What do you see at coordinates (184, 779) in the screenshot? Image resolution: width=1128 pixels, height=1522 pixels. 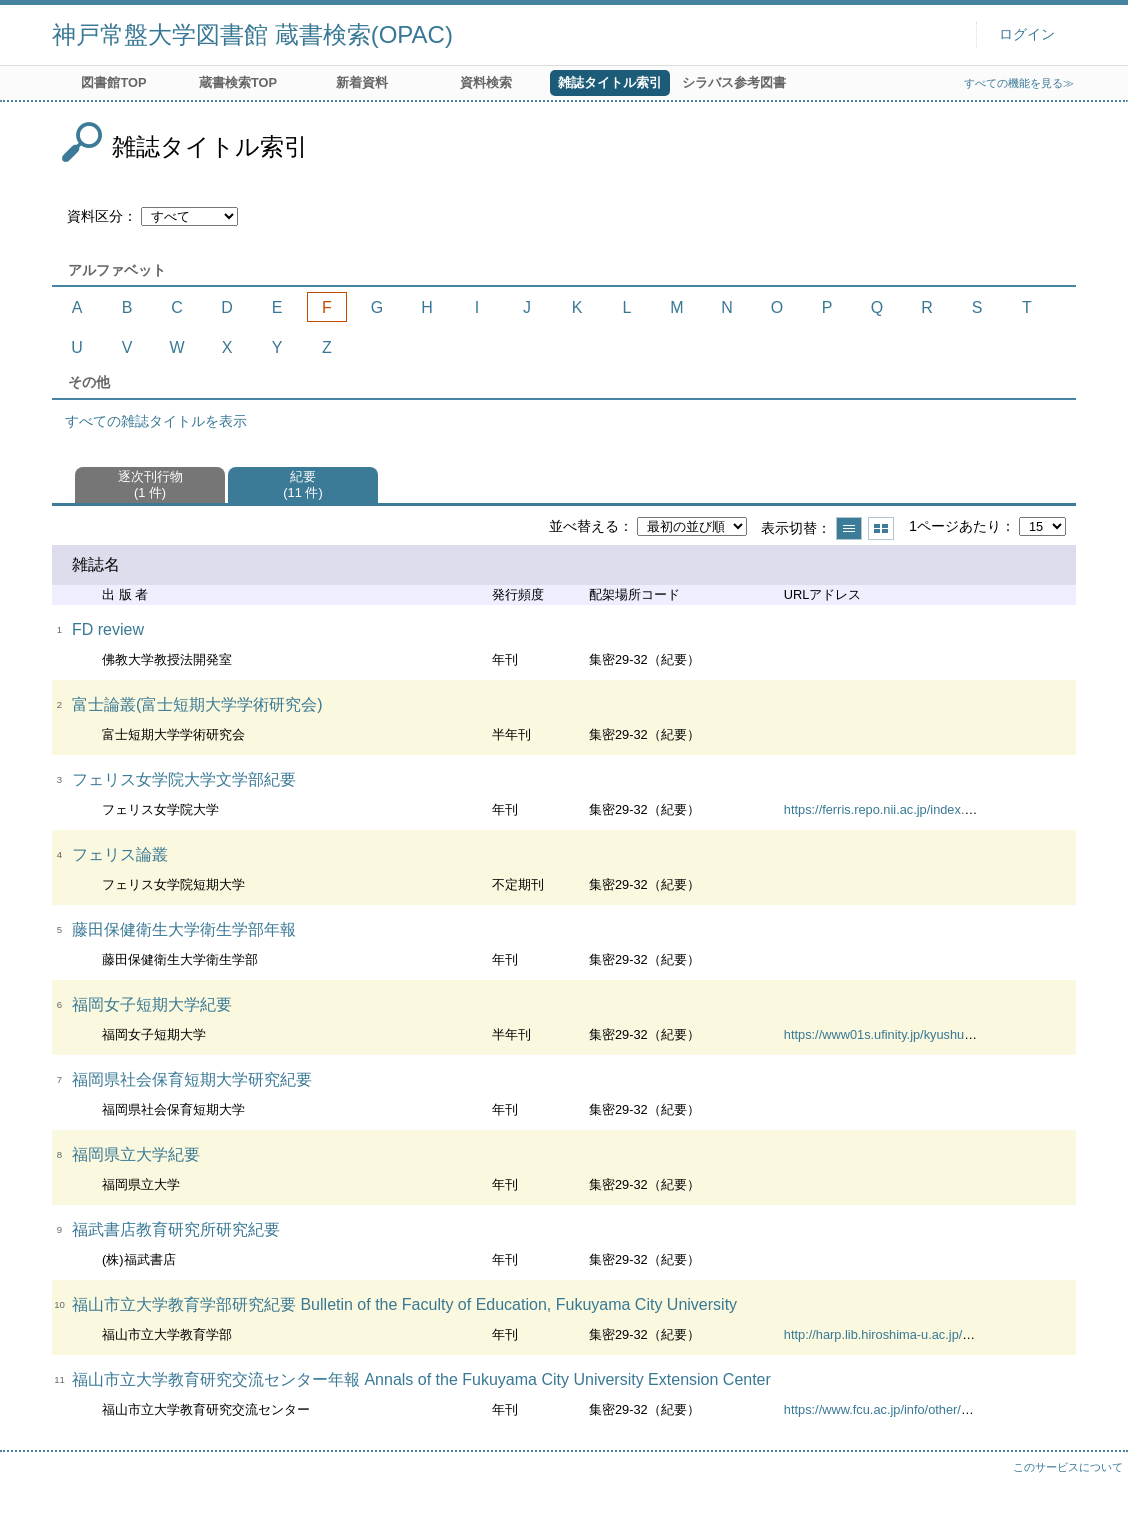 I see `フェリス女学院大学文学部紀要` at bounding box center [184, 779].